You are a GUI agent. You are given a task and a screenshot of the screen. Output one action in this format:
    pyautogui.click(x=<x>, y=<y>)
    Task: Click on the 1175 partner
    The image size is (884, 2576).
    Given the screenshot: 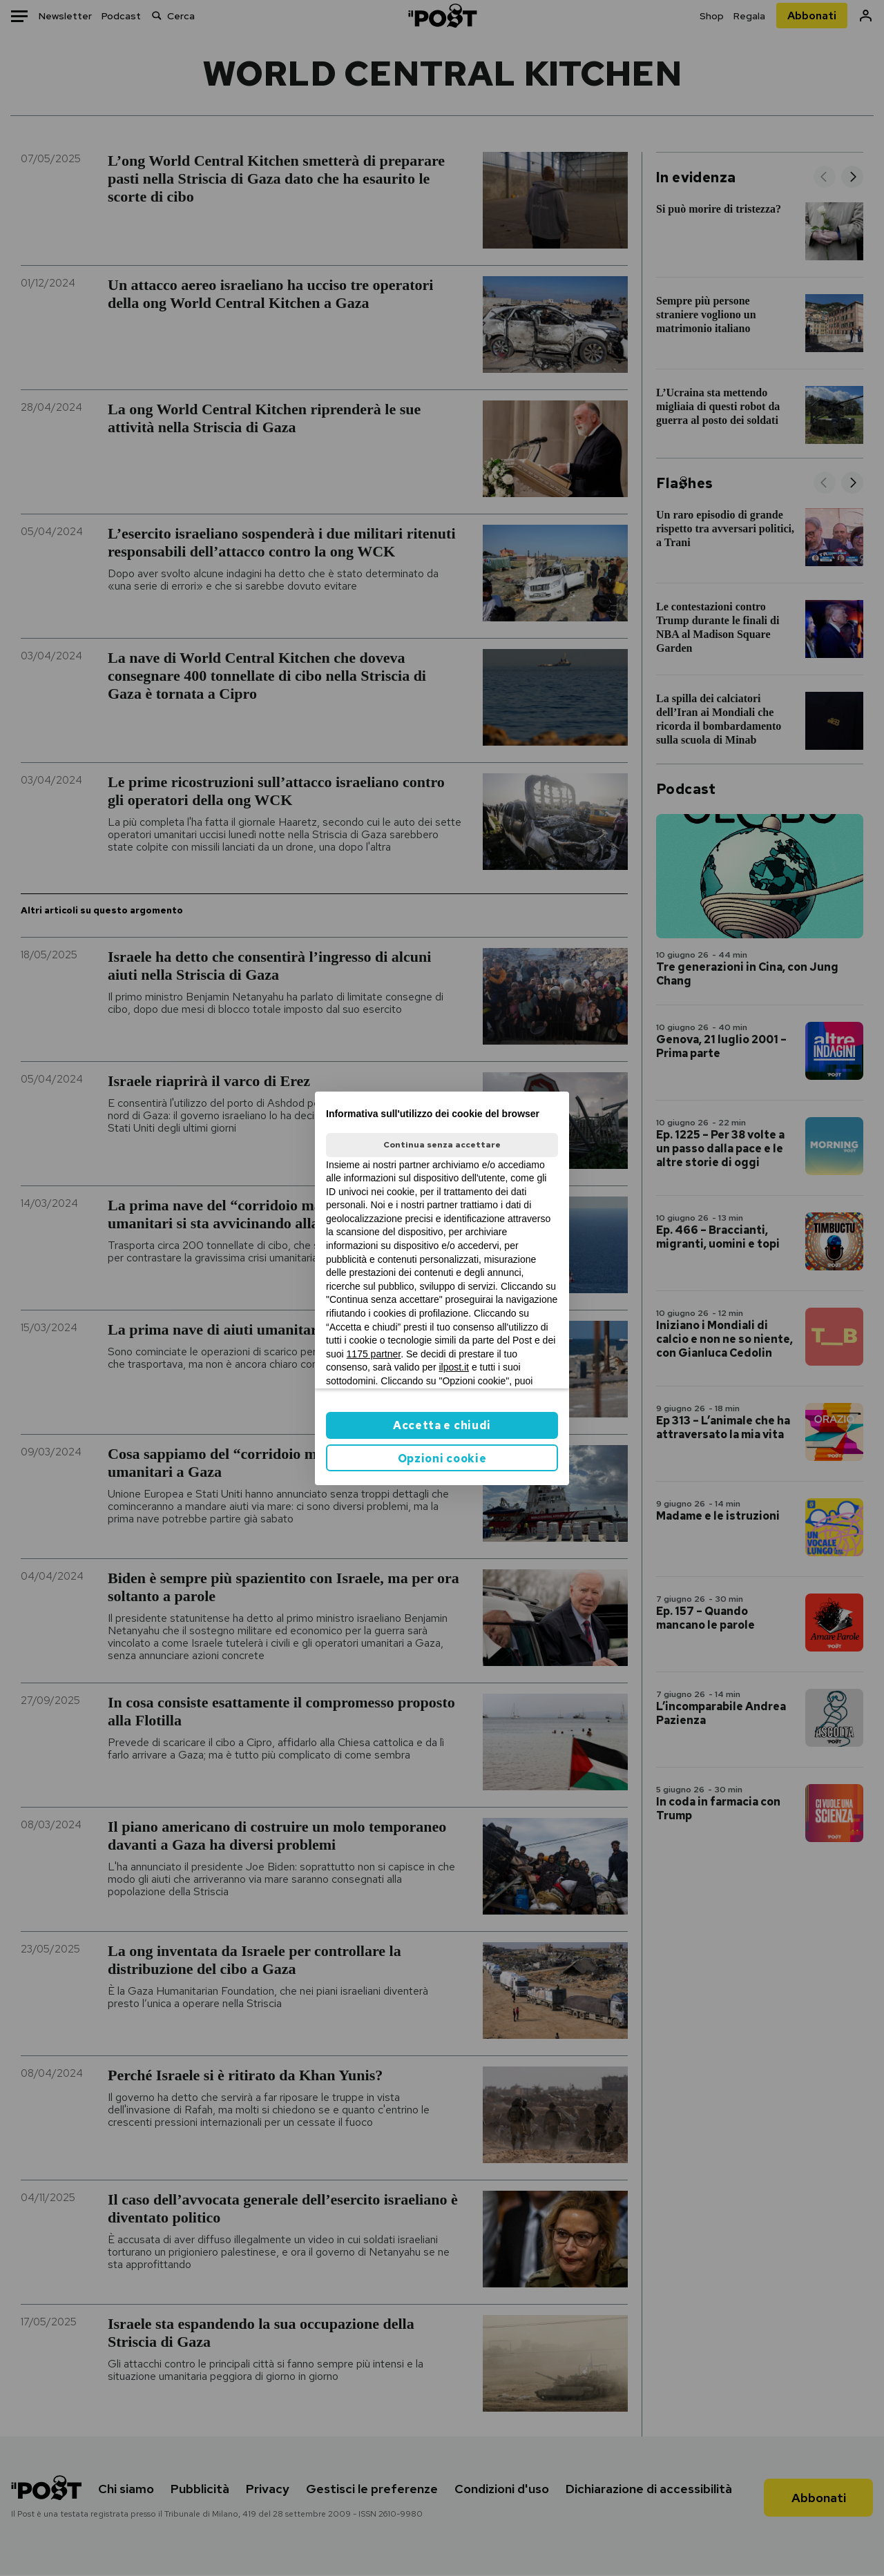 What is the action you would take?
    pyautogui.click(x=374, y=1353)
    